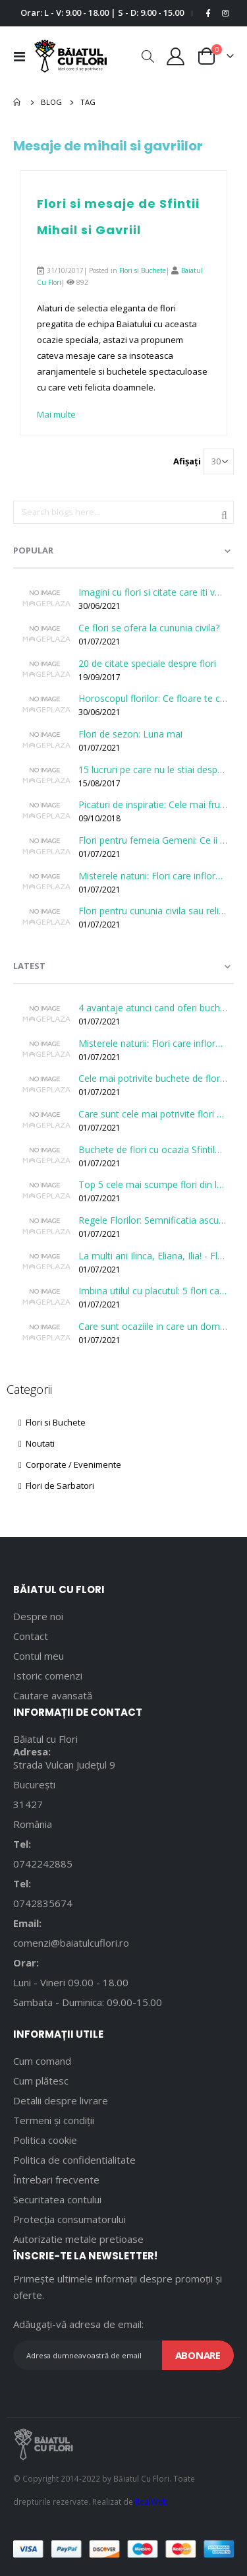 Image resolution: width=247 pixels, height=2576 pixels. Describe the element at coordinates (30, 1636) in the screenshot. I see `Contact` at that location.